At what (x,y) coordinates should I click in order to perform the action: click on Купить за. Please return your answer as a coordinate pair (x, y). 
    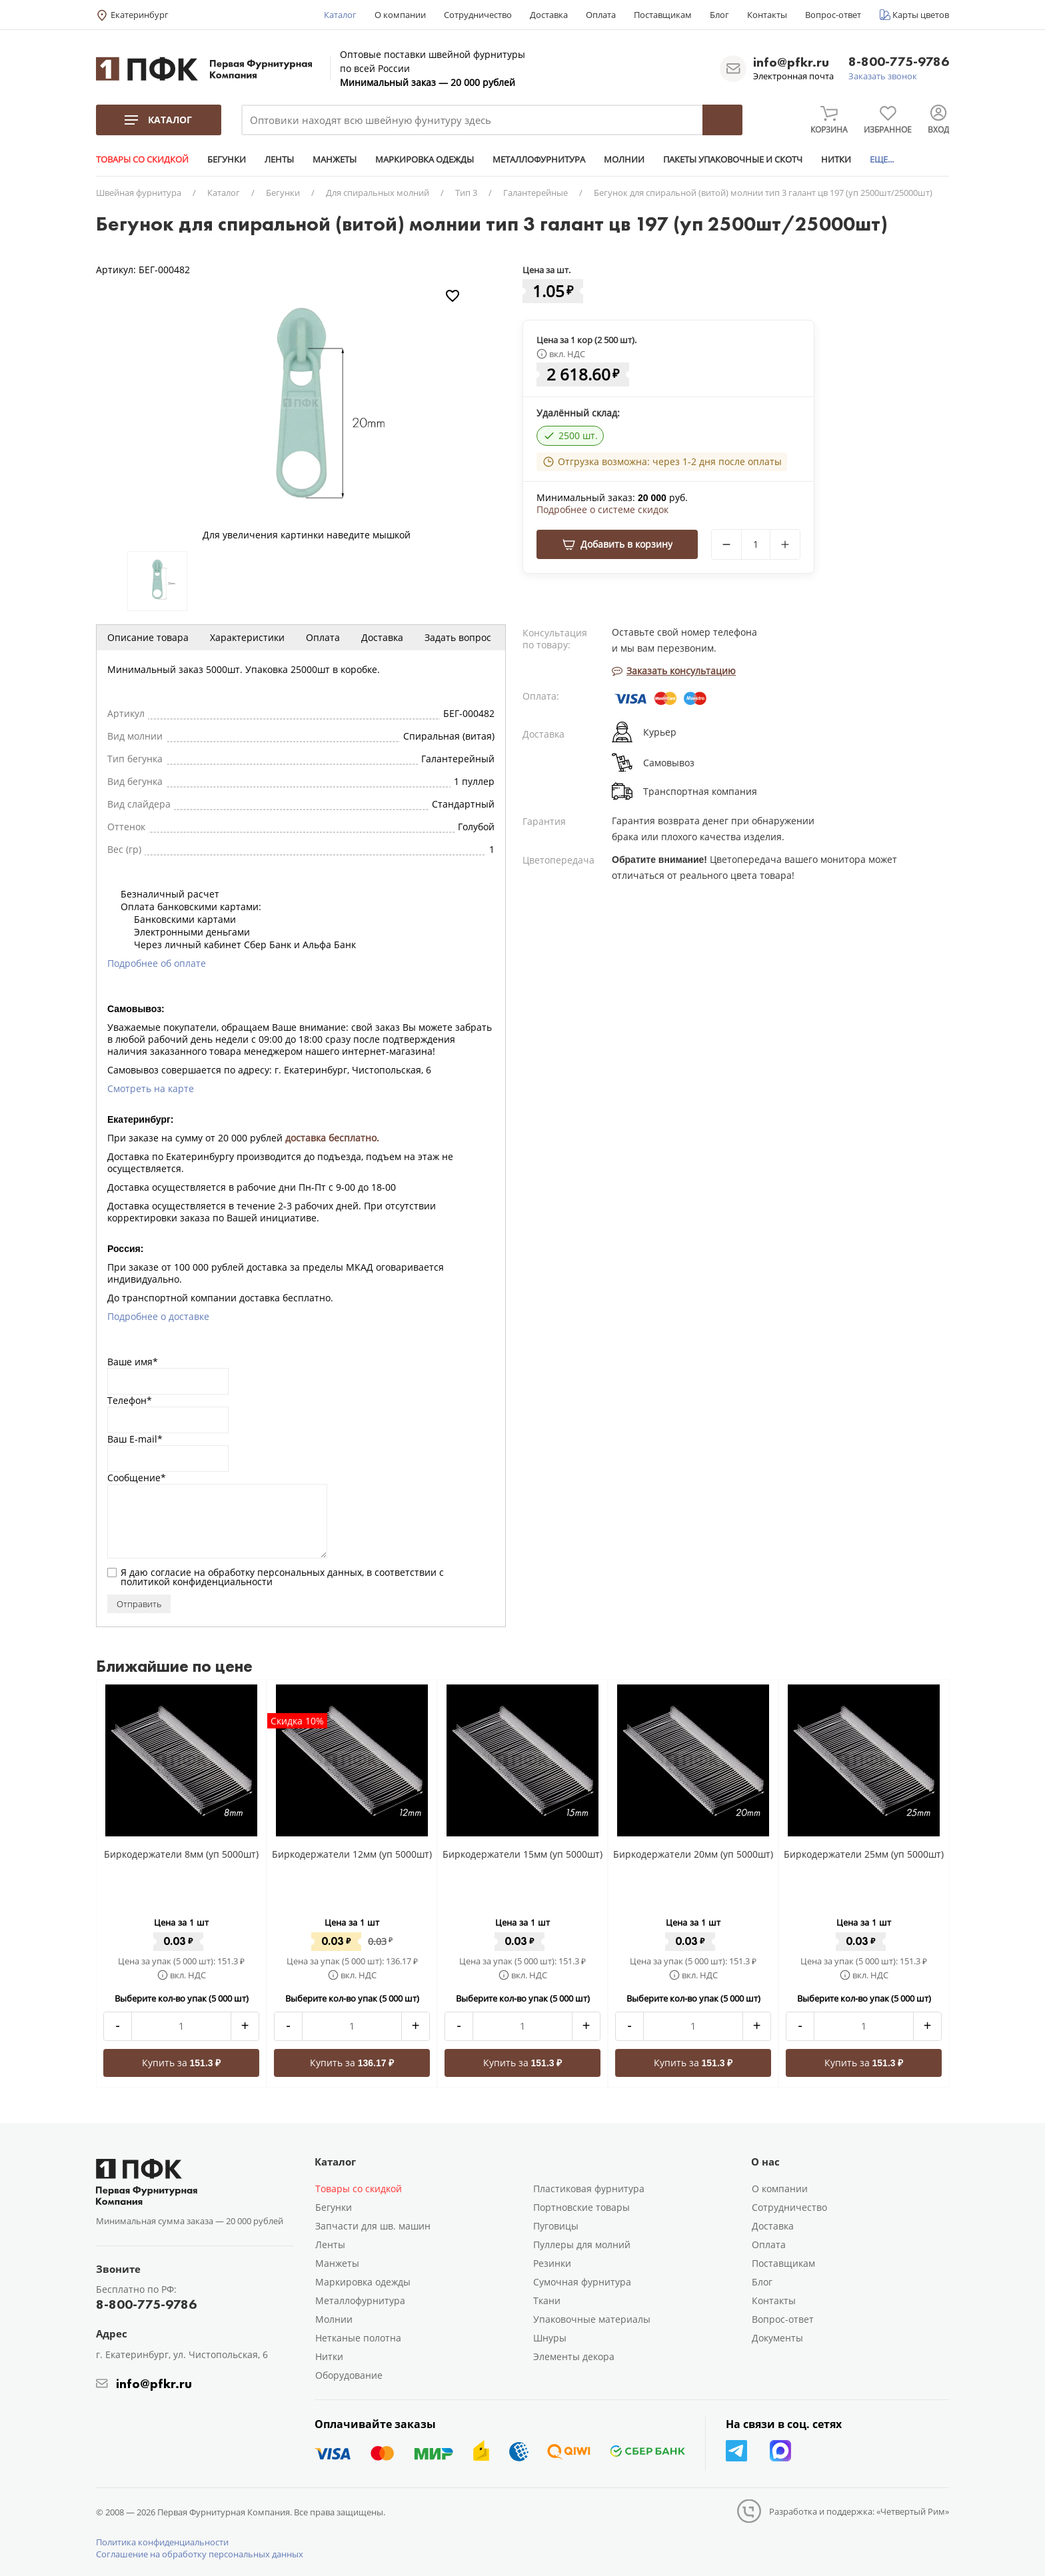
    Looking at the image, I should click on (181, 2062).